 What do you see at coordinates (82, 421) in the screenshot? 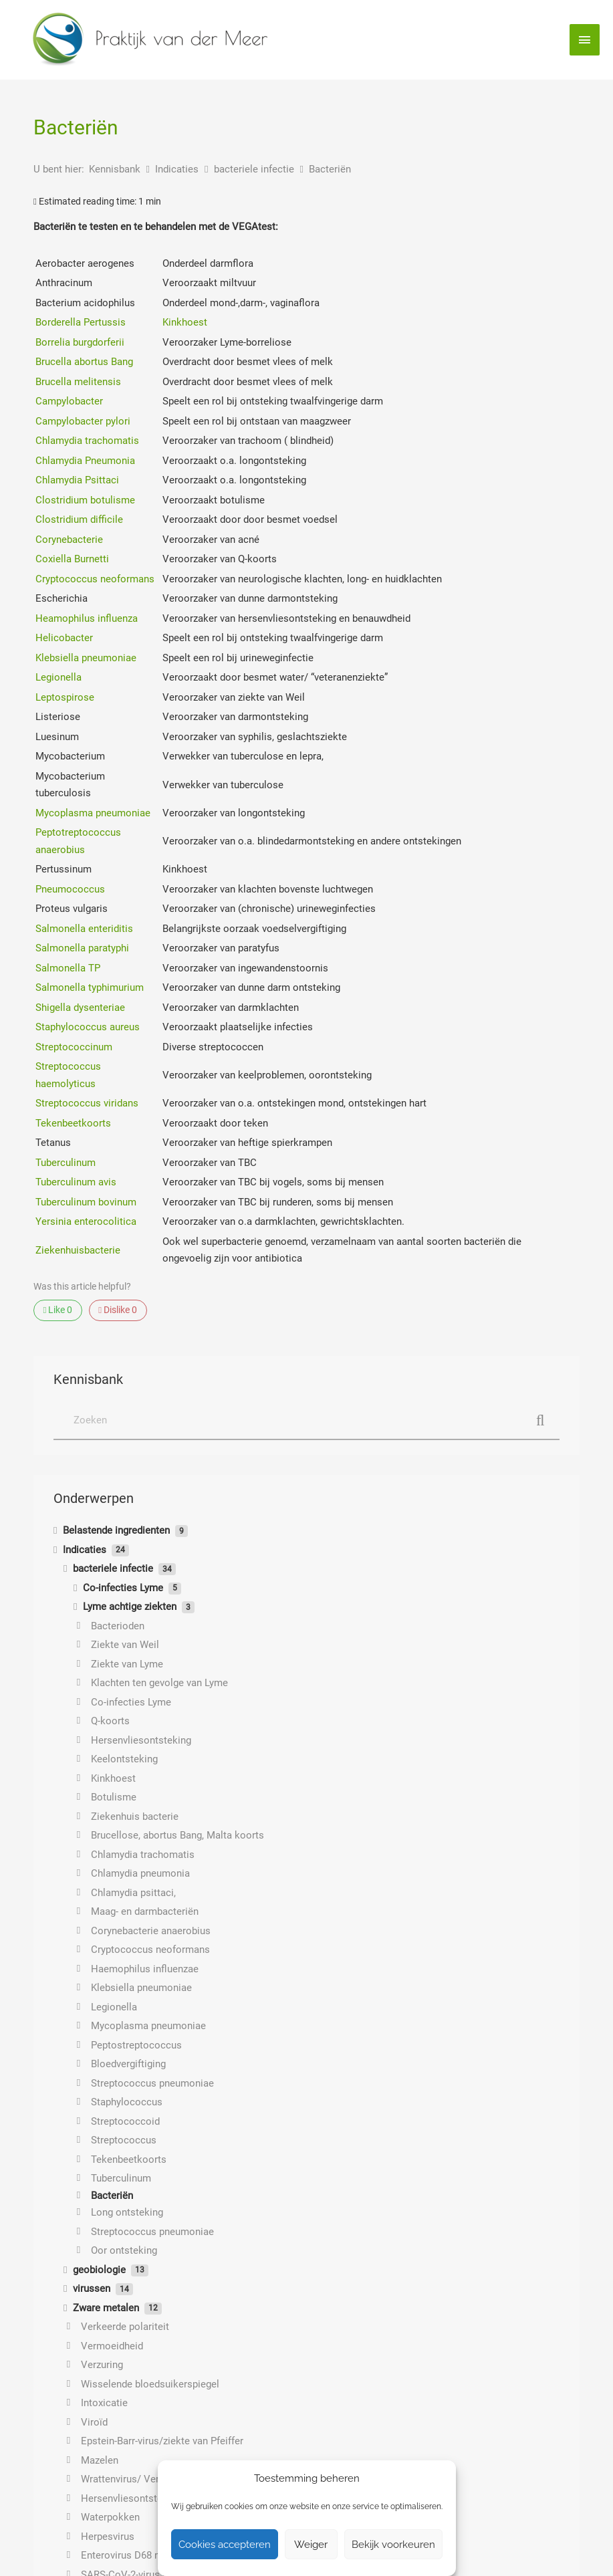
I see `Campylobacter pylori` at bounding box center [82, 421].